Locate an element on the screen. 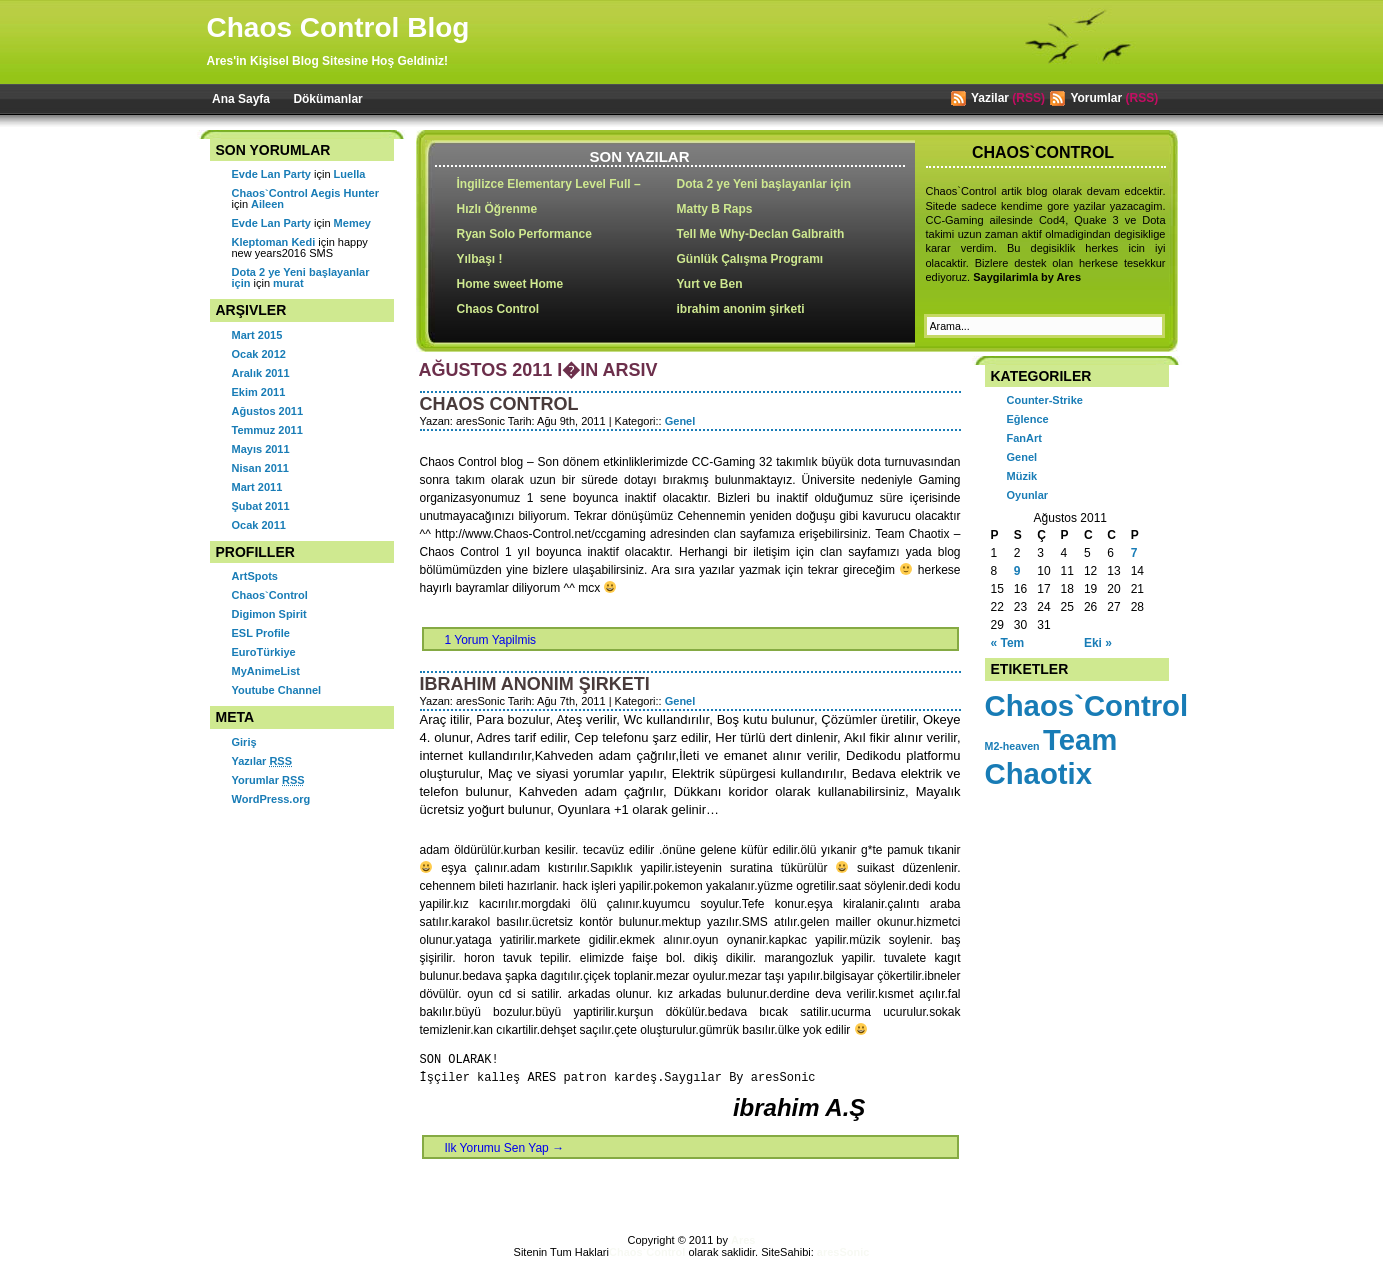 The width and height of the screenshot is (1383, 1269). 9 [Yazılar 9 August 2011 tarihinde yayımlandı] is located at coordinates (1017, 571).